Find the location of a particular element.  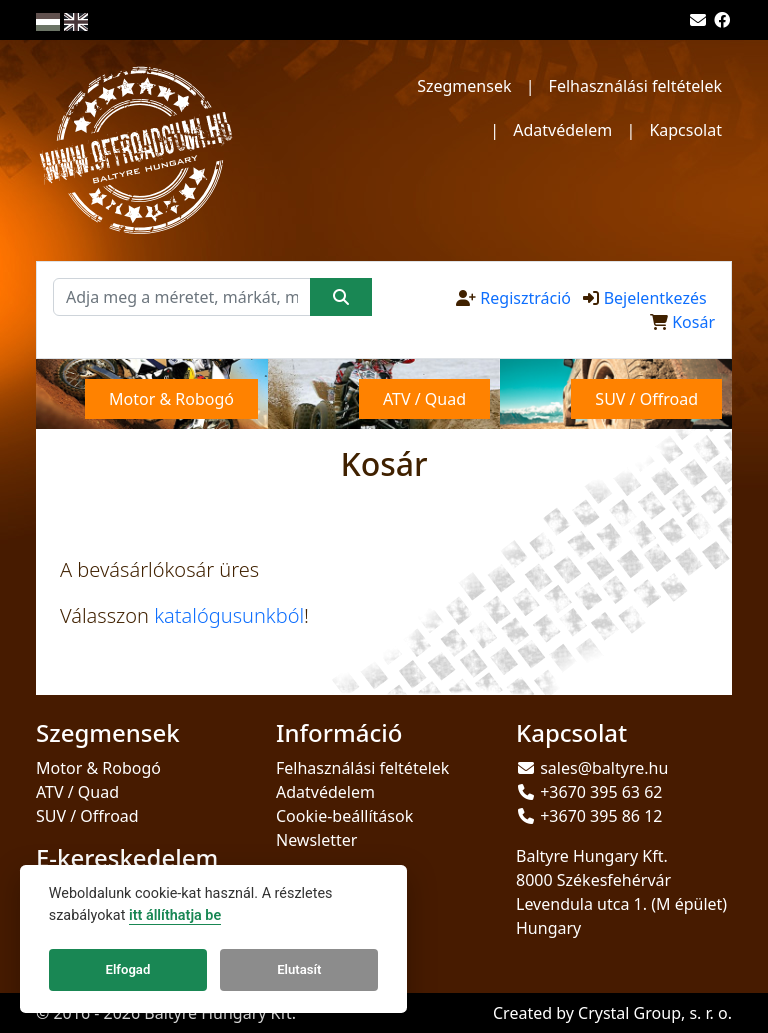

+3670 395 63 62 is located at coordinates (601, 792).